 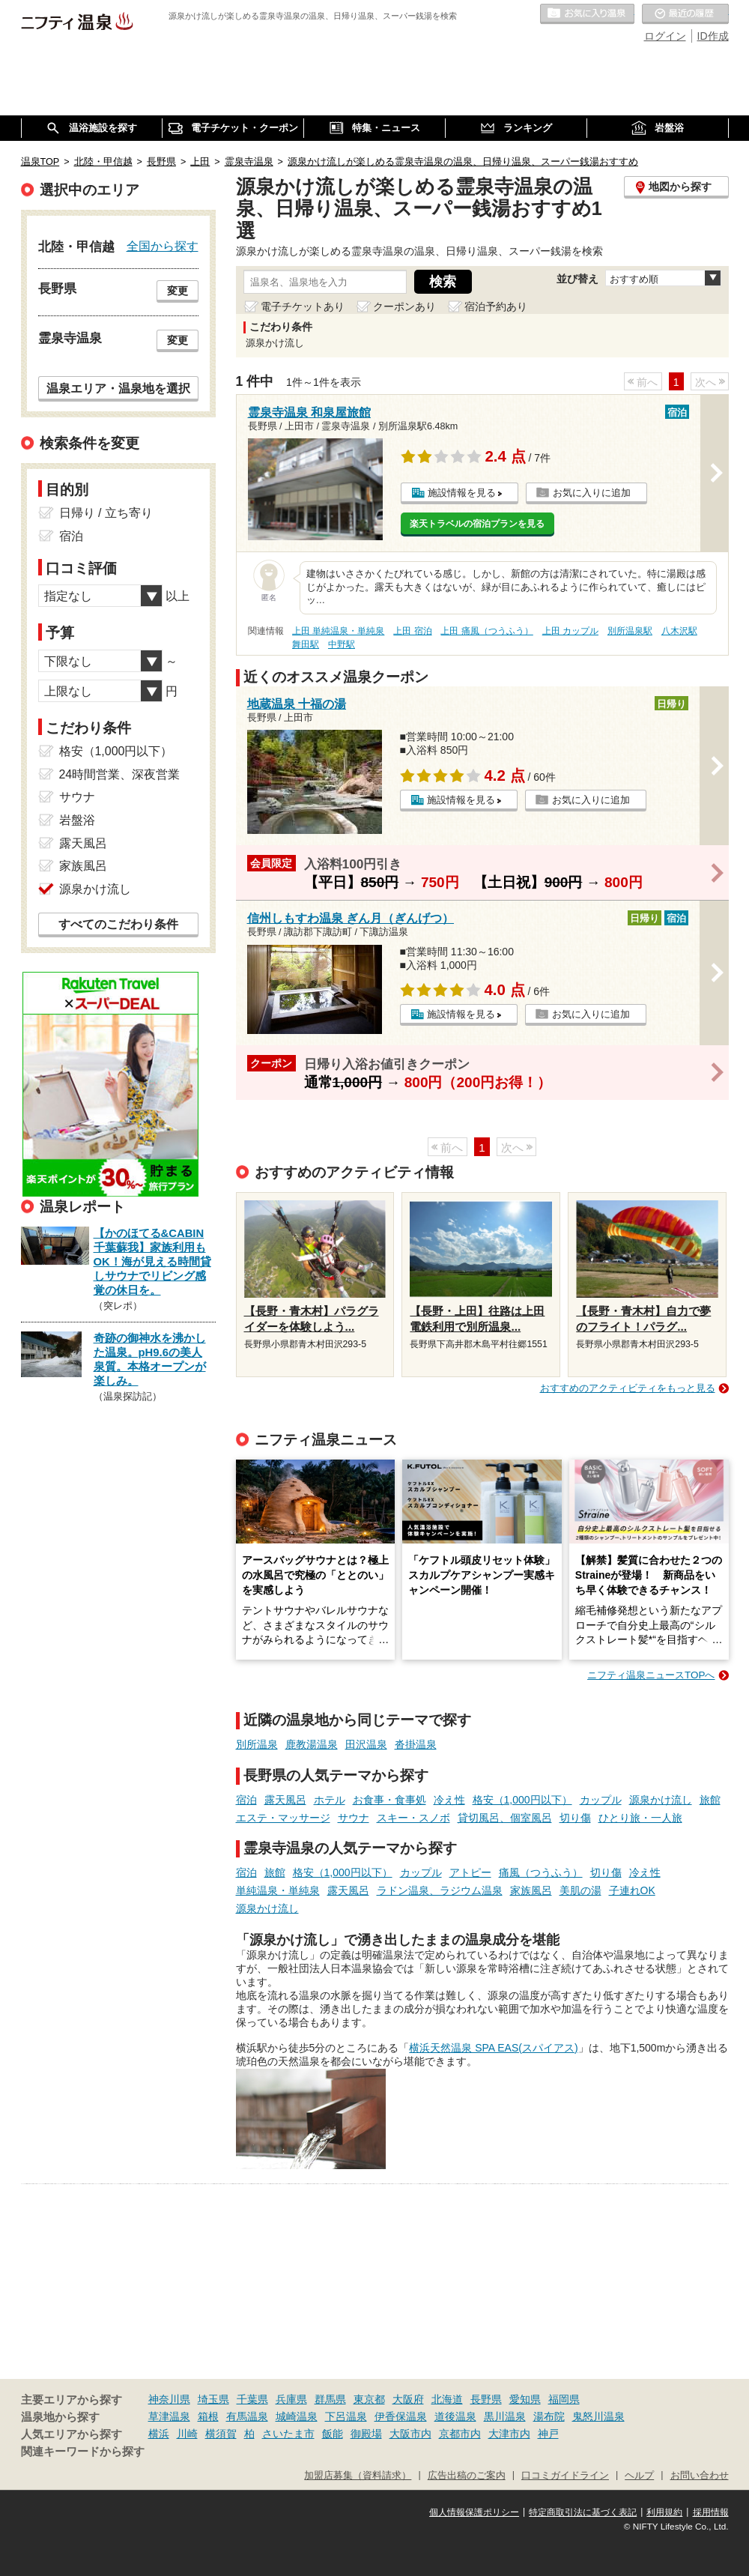 I want to click on お気に入りに追加, so click(x=592, y=492).